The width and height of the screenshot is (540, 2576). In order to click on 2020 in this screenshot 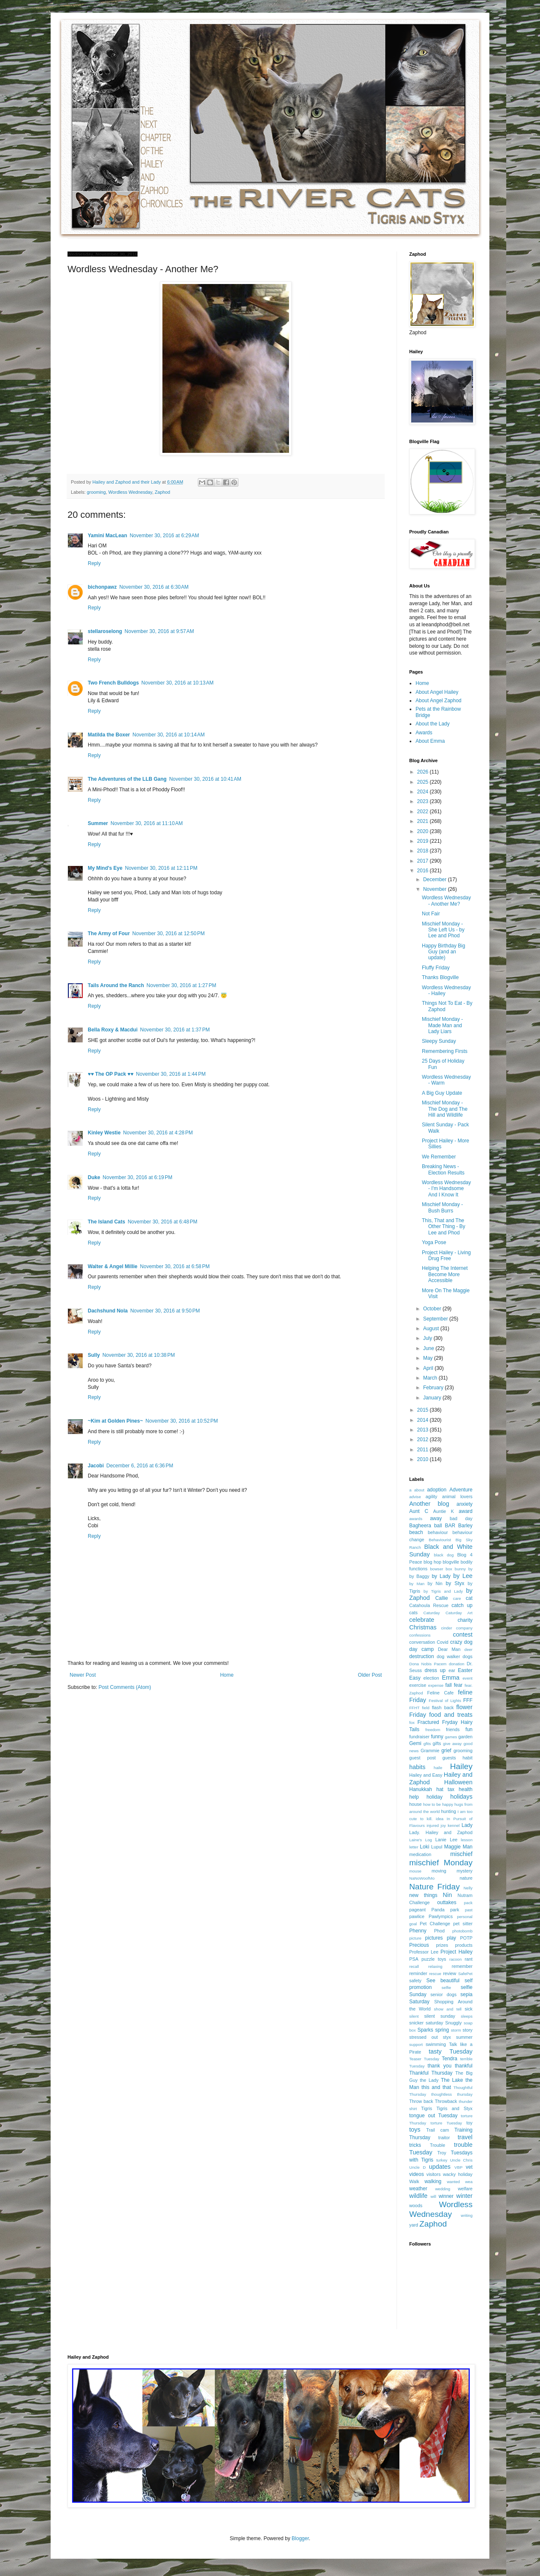, I will do `click(423, 831)`.